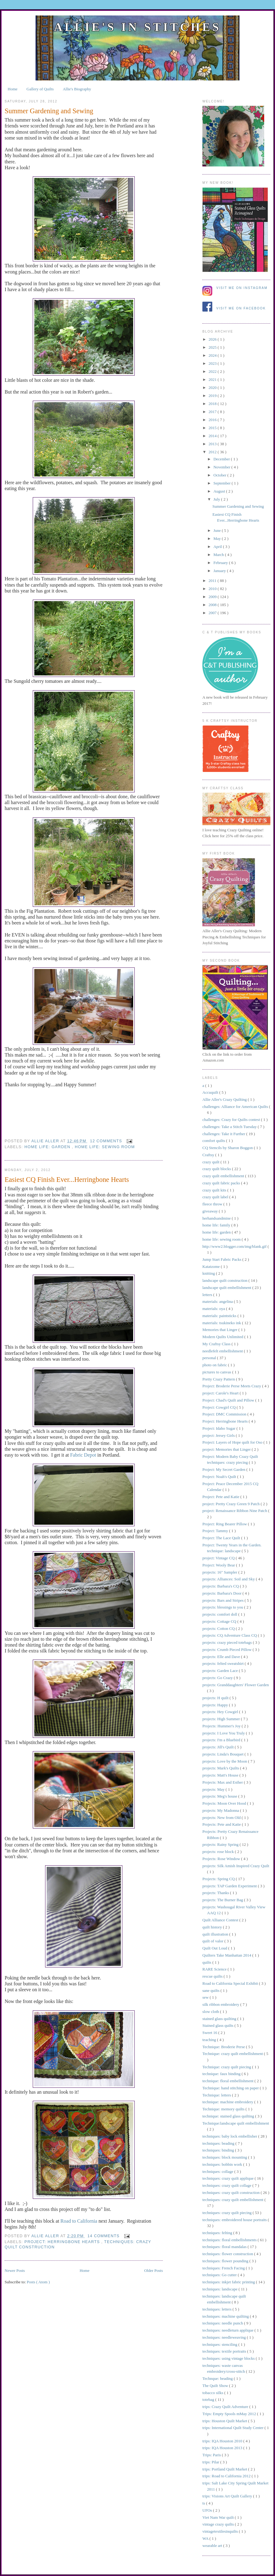  I want to click on Technique: crazy quilt piecing, so click(227, 2067).